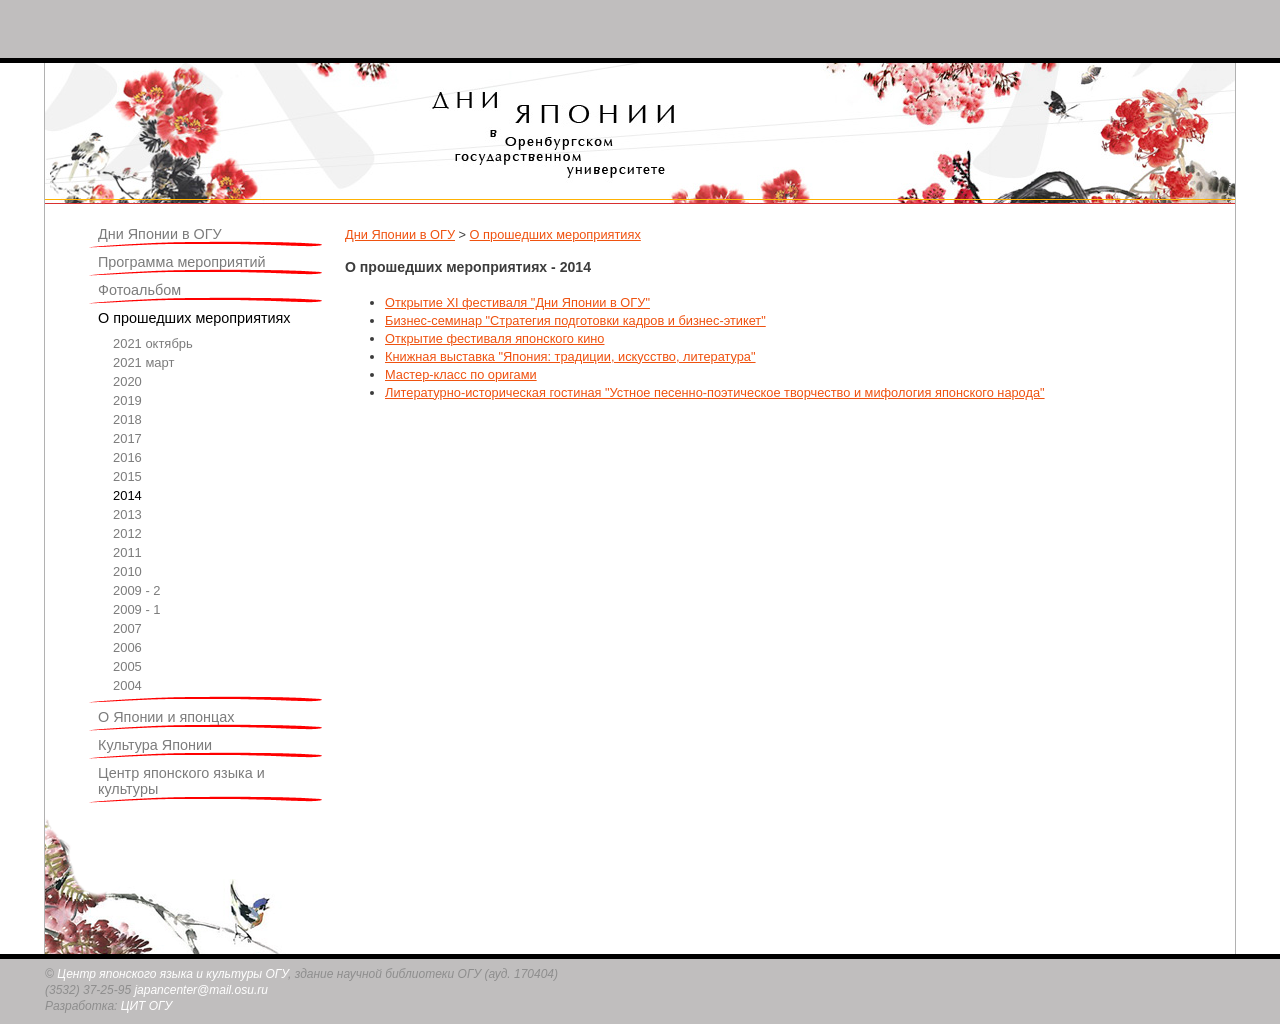 Image resolution: width=1280 pixels, height=1024 pixels. I want to click on 2016, so click(127, 457).